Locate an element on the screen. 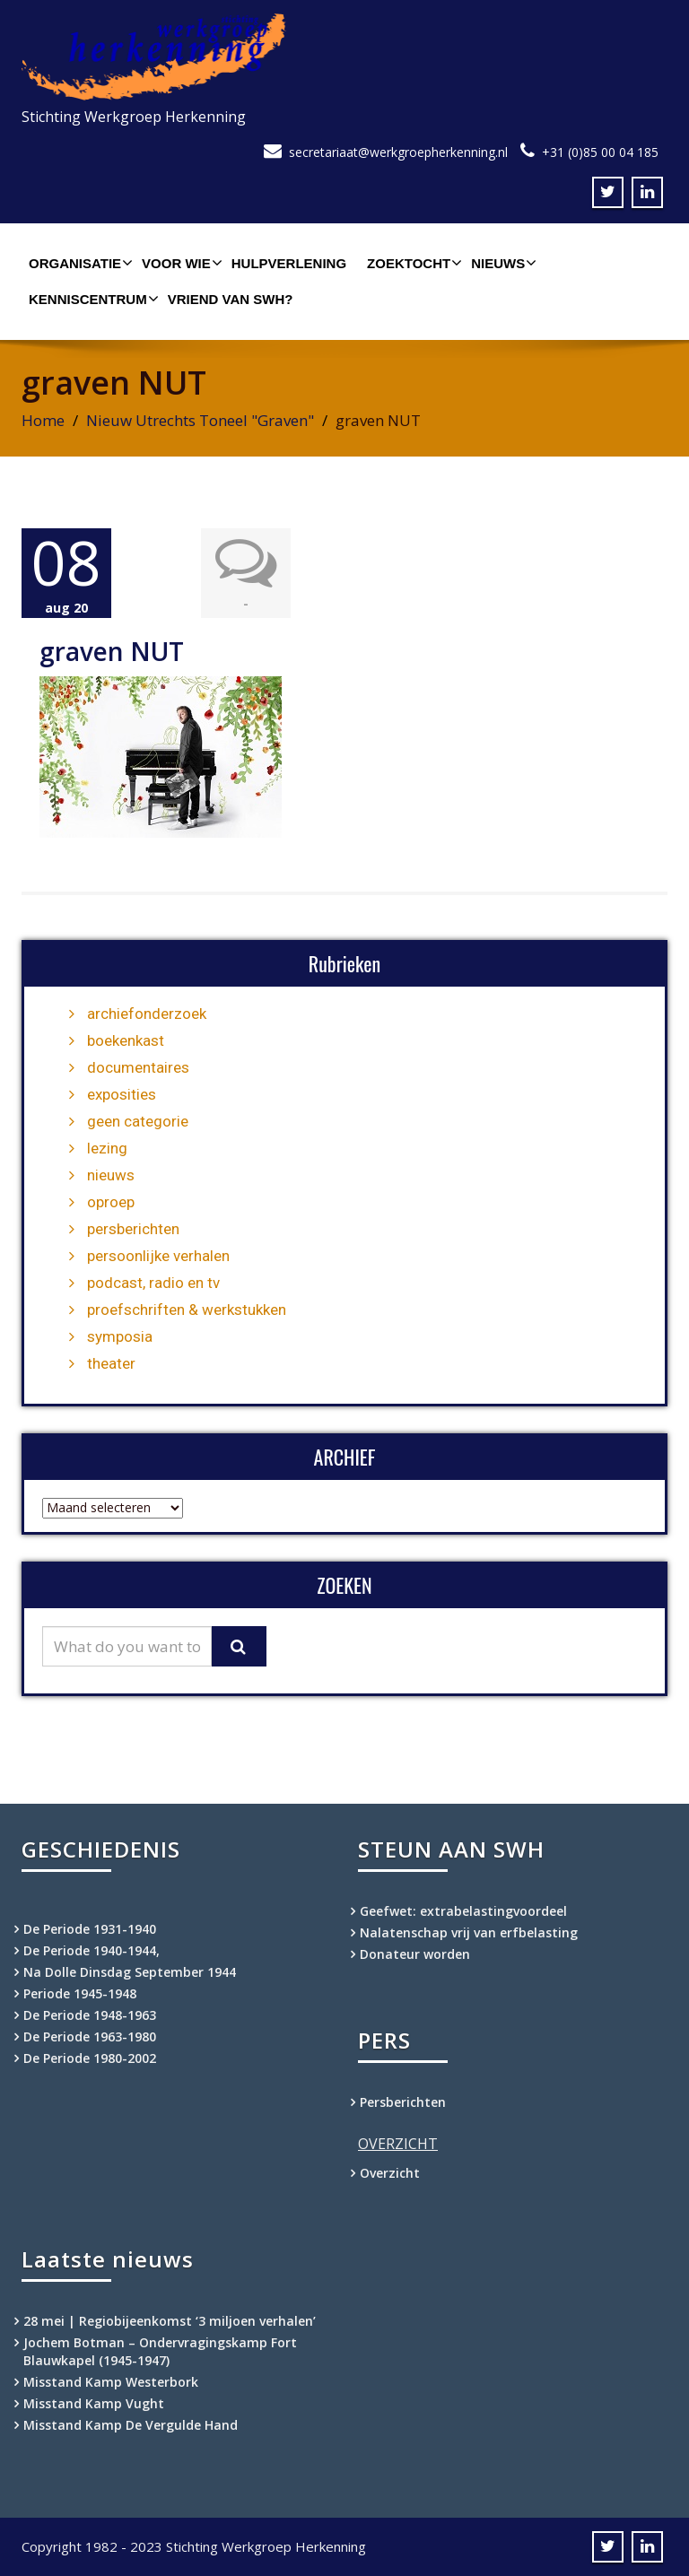  theater is located at coordinates (111, 1363).